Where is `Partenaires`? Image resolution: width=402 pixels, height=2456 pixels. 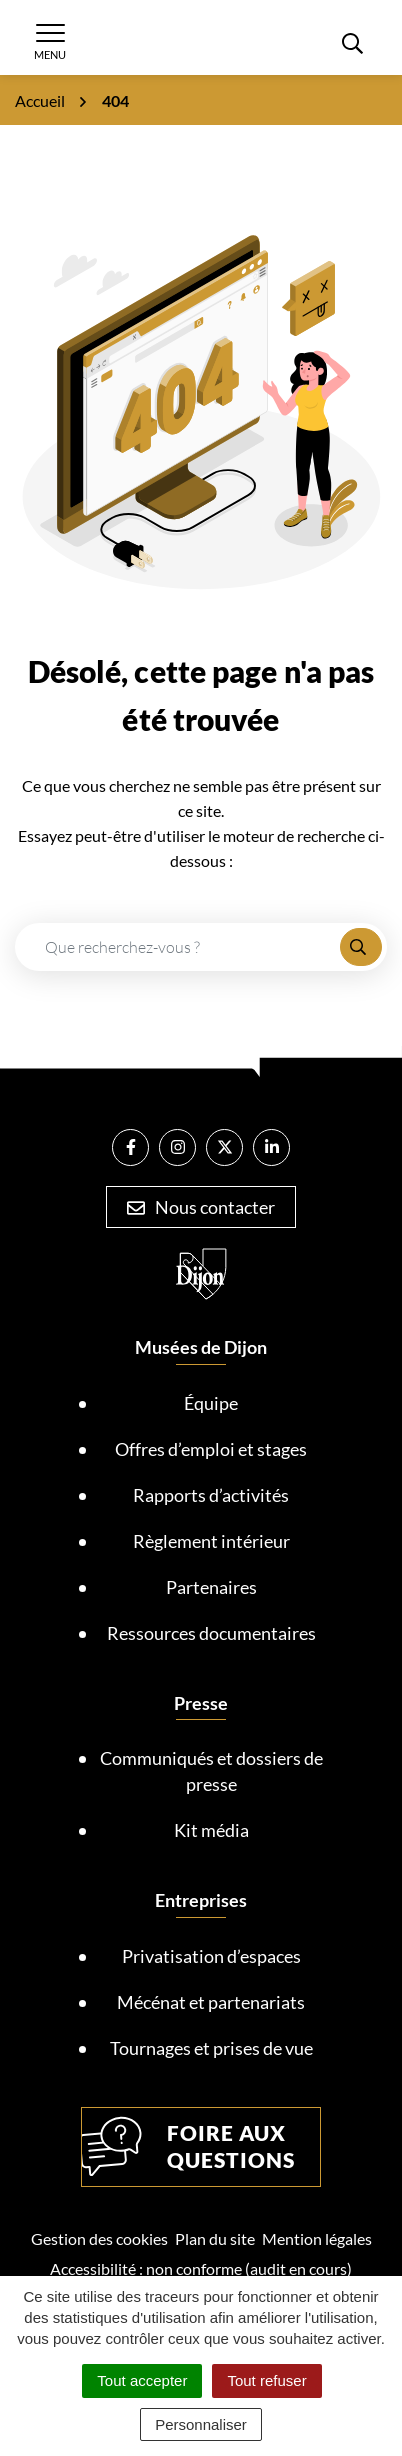
Partenaires is located at coordinates (211, 1587).